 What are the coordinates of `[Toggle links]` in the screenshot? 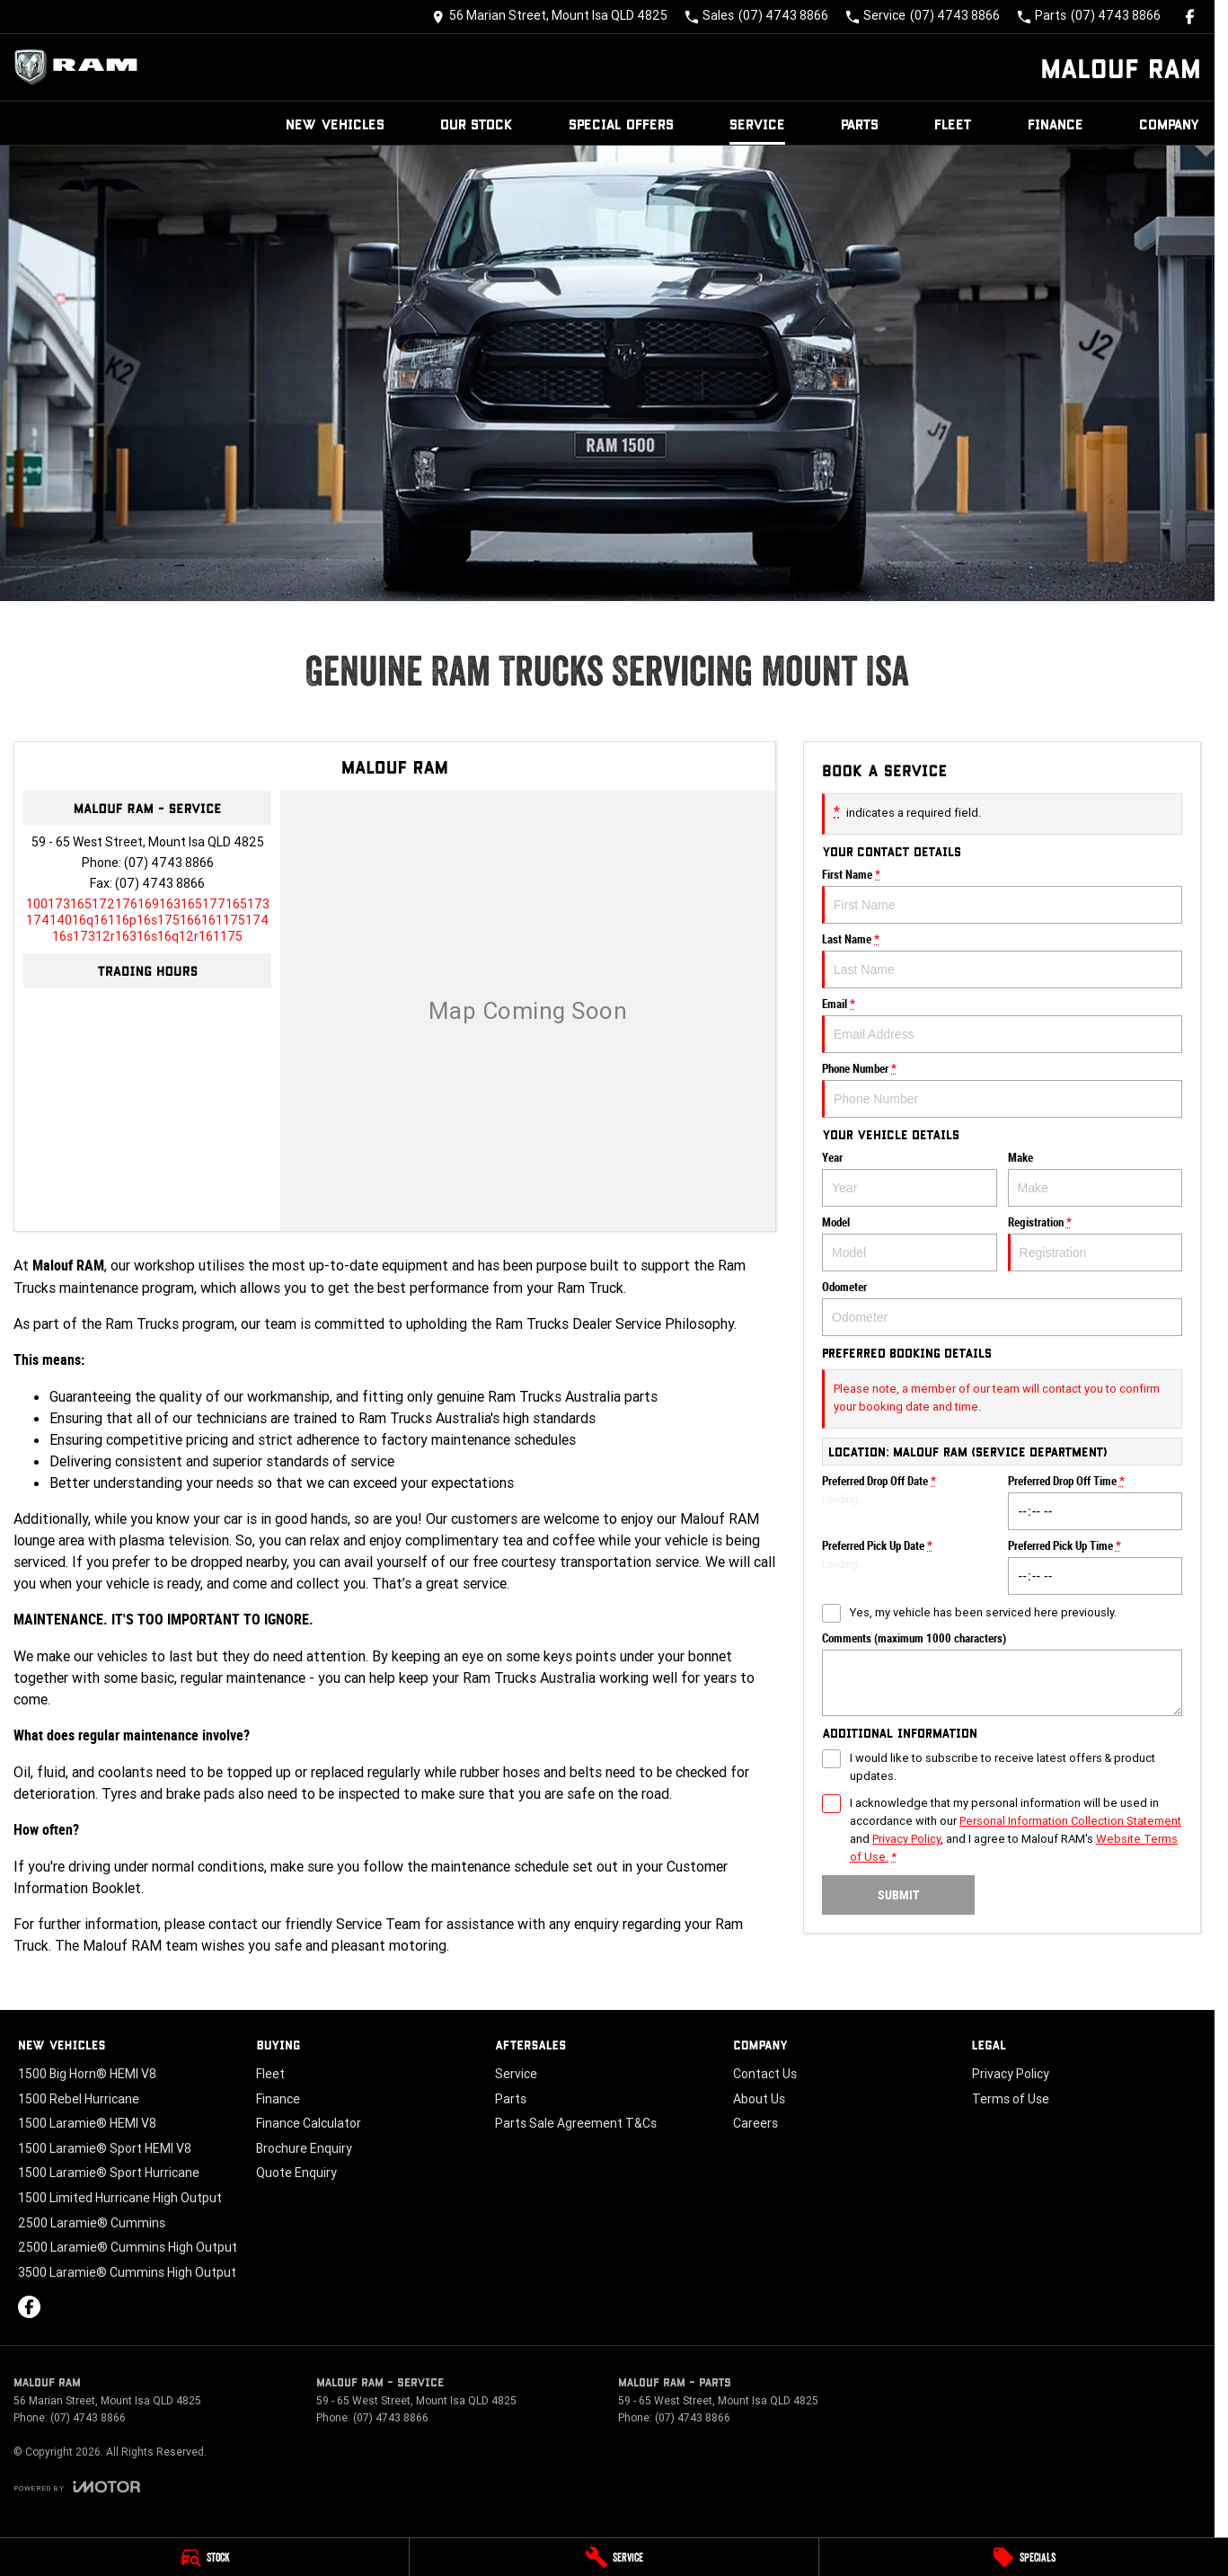 It's located at (76, 2486).